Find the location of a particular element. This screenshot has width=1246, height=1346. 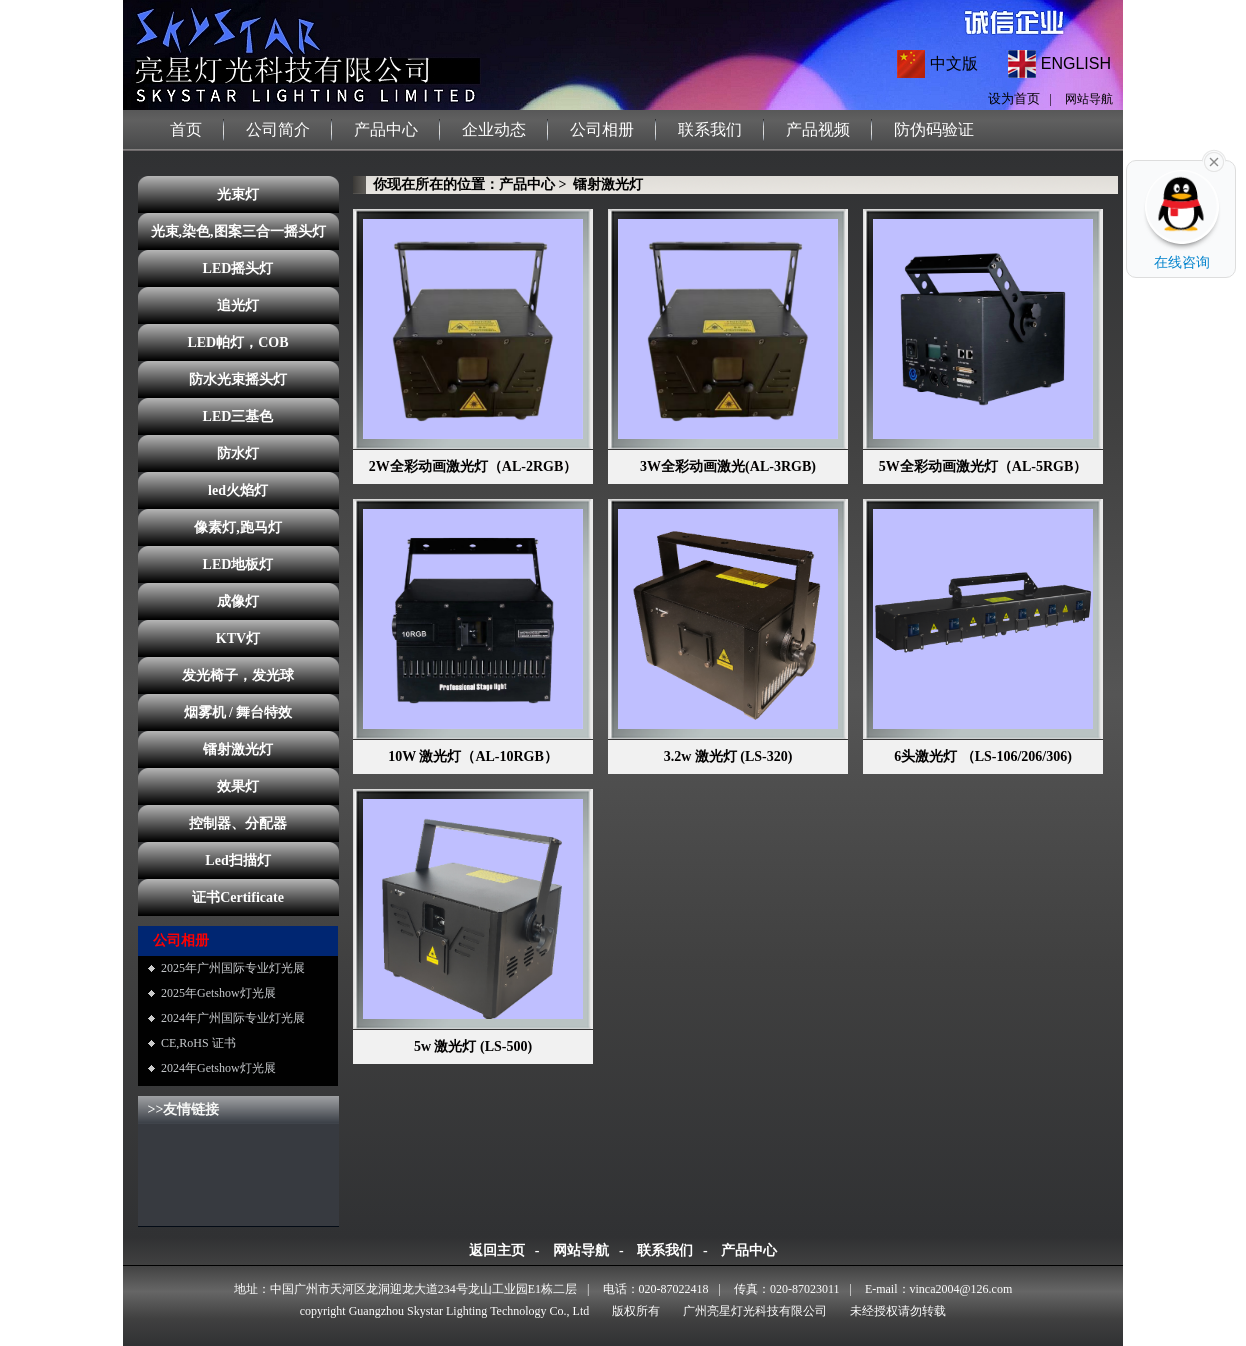

像素灯,跑马灯 is located at coordinates (238, 527).